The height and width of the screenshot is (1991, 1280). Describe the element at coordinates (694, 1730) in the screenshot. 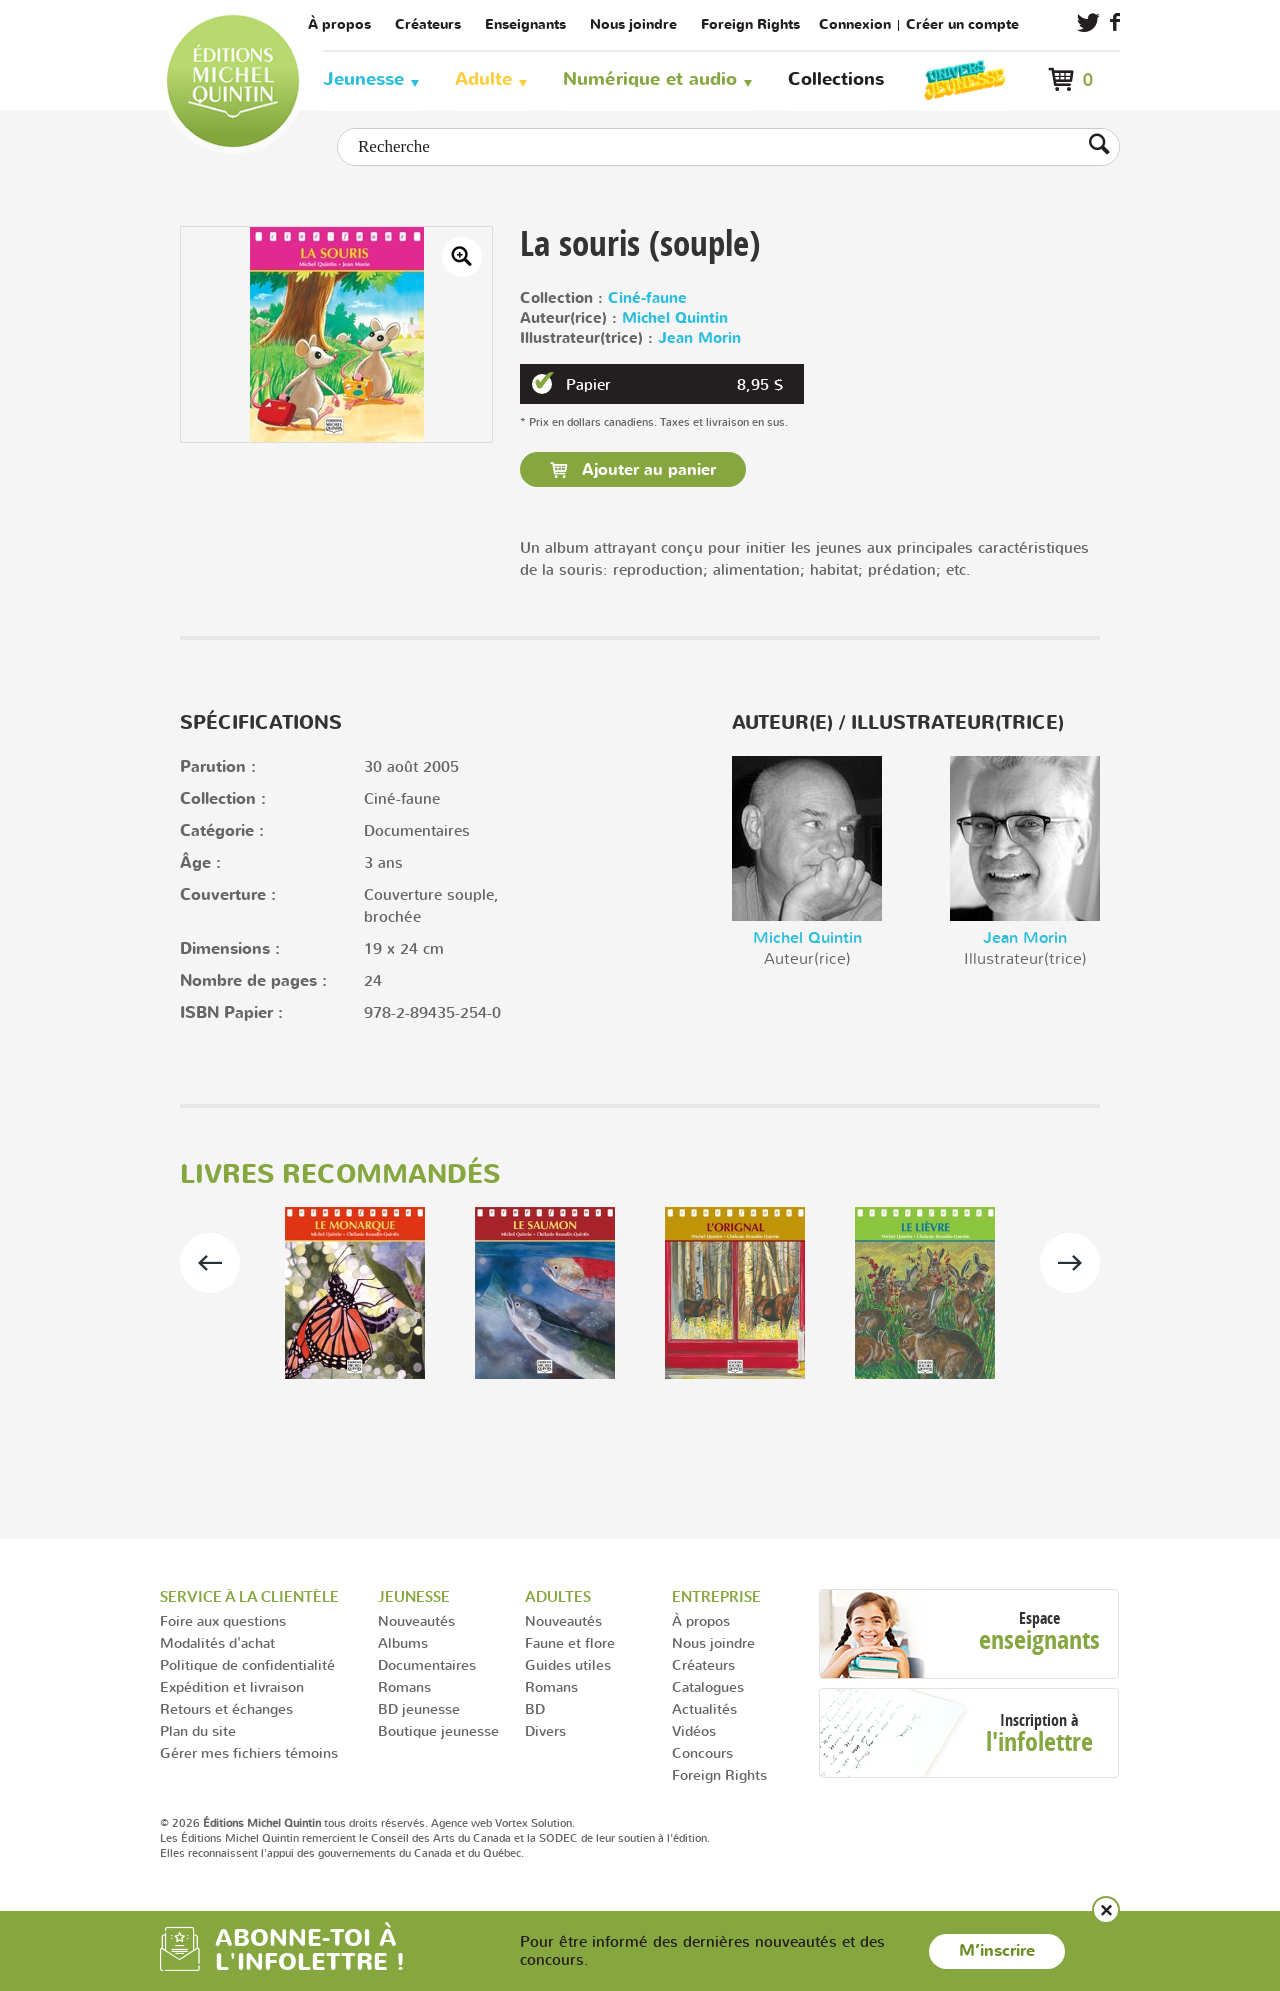

I see `Vidéos` at that location.